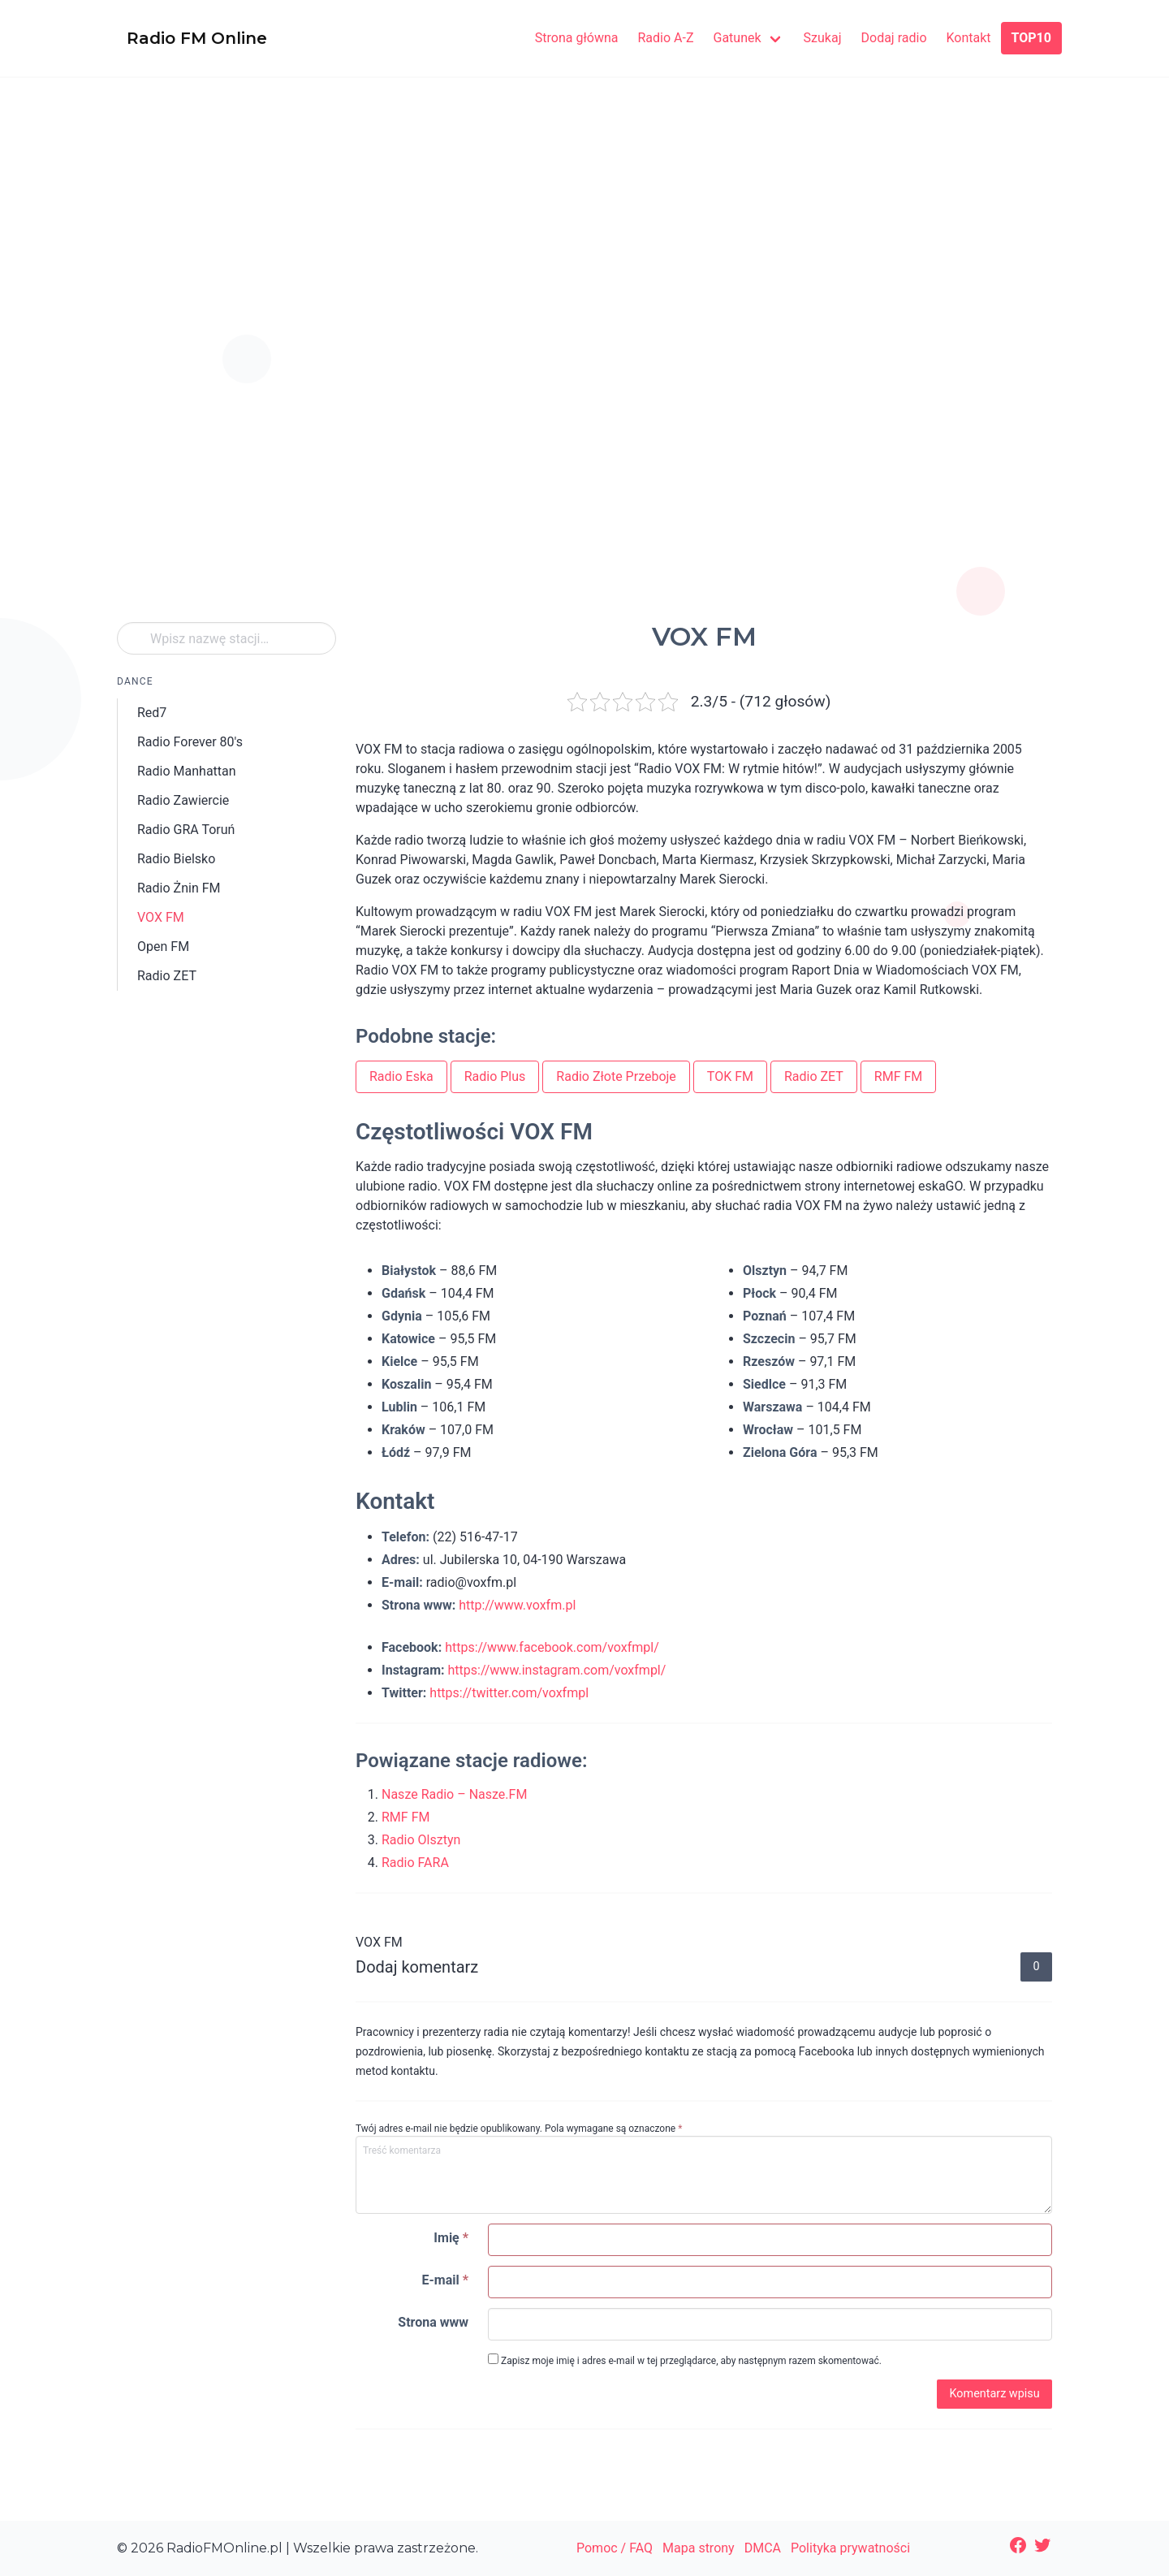 Image resolution: width=1169 pixels, height=2576 pixels. Describe the element at coordinates (552, 1647) in the screenshot. I see `https://www.facebook.com/voxfmpl/` at that location.